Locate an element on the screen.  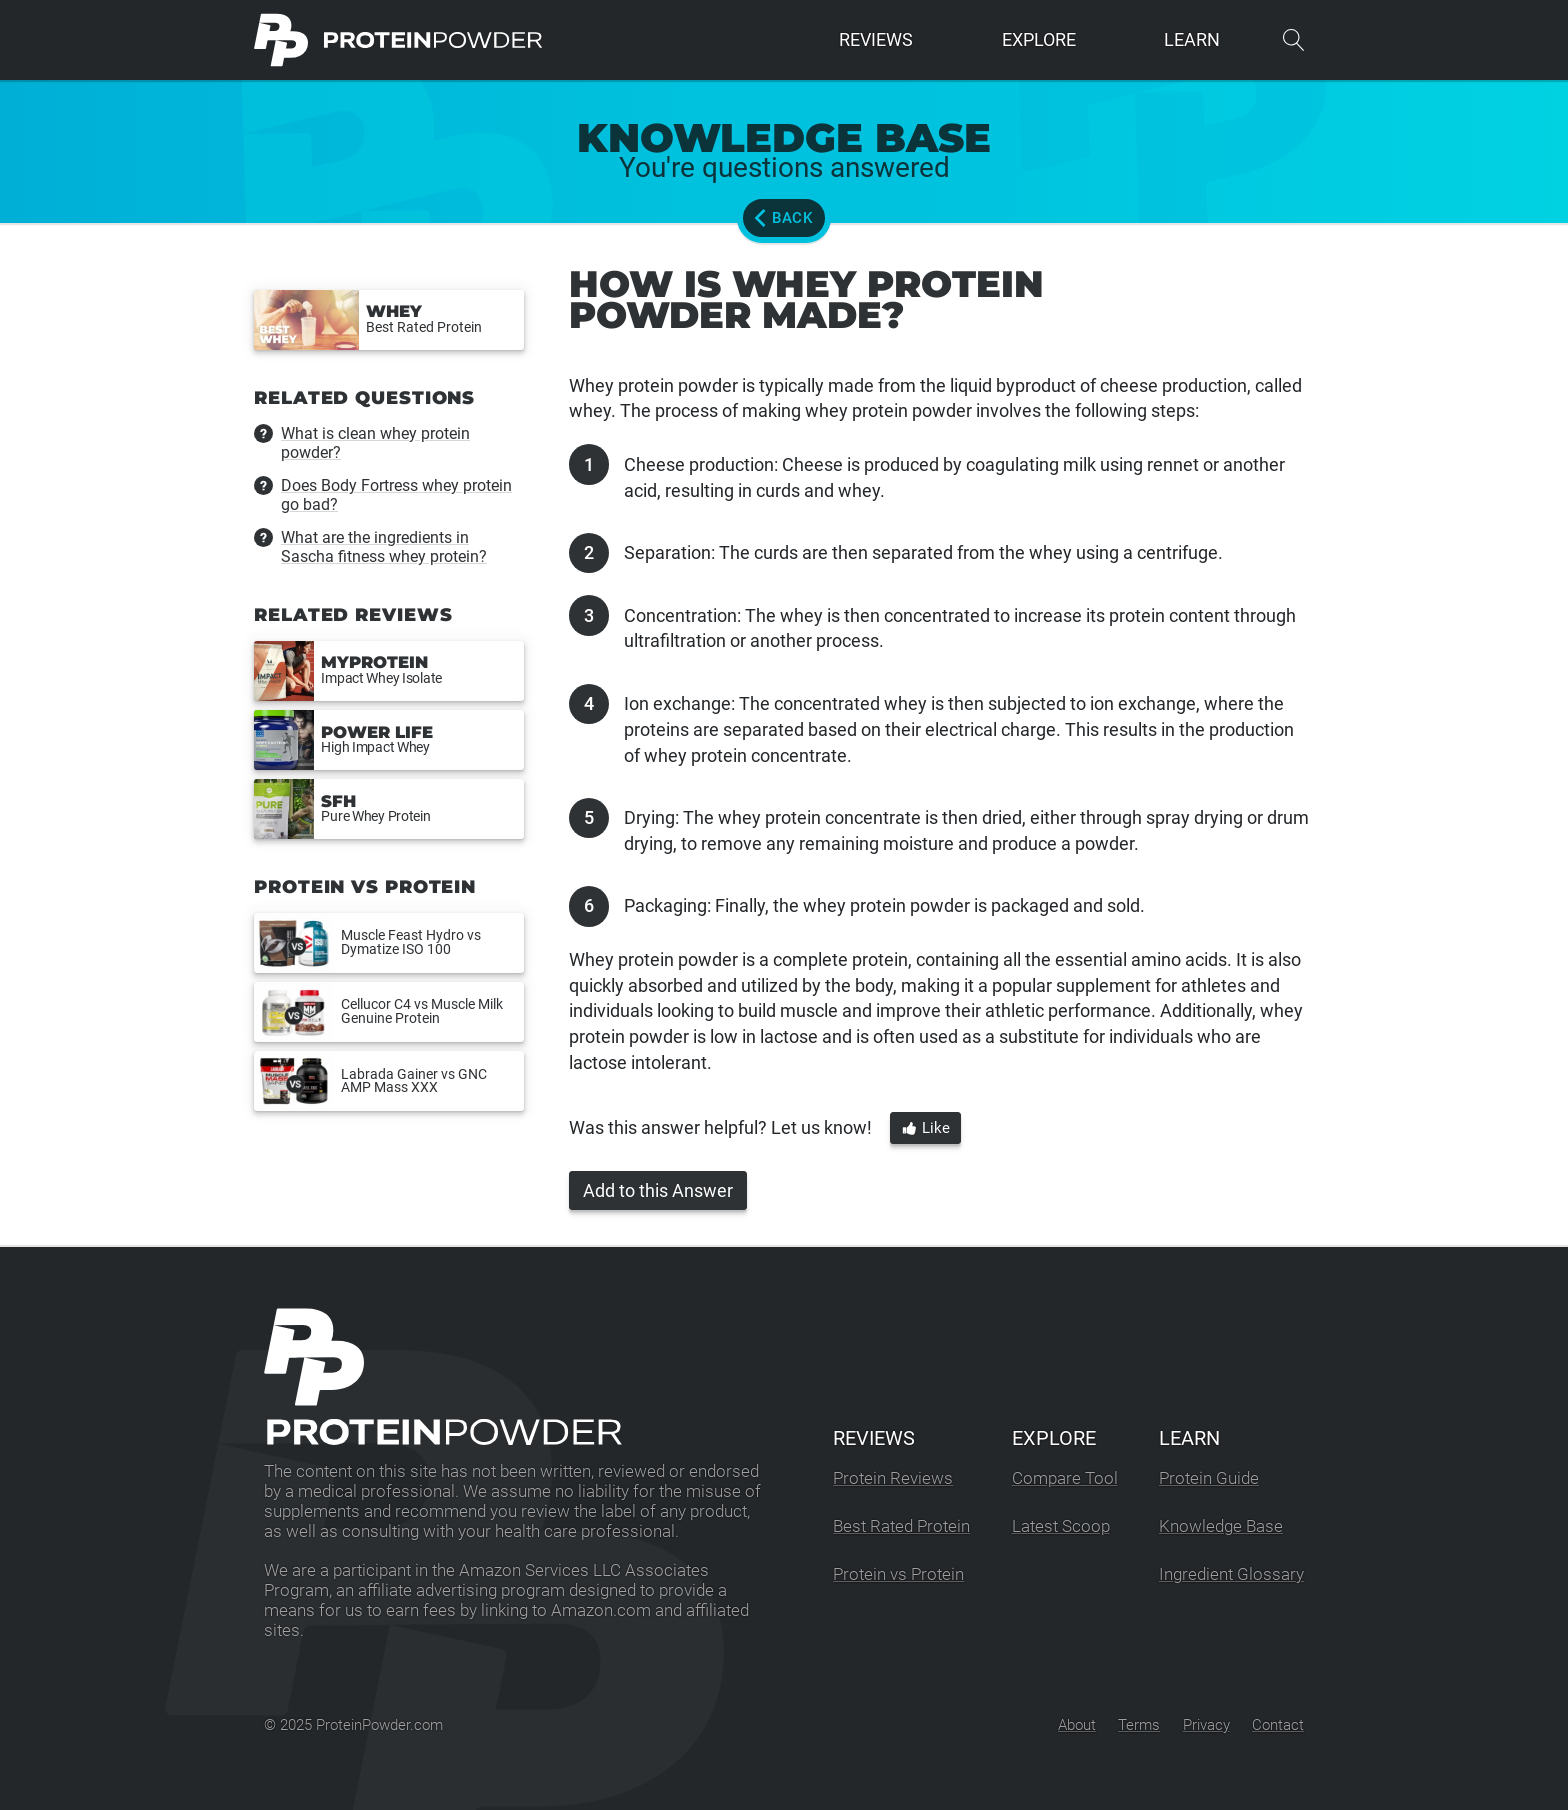
Latest Scoop is located at coordinates (1061, 1526).